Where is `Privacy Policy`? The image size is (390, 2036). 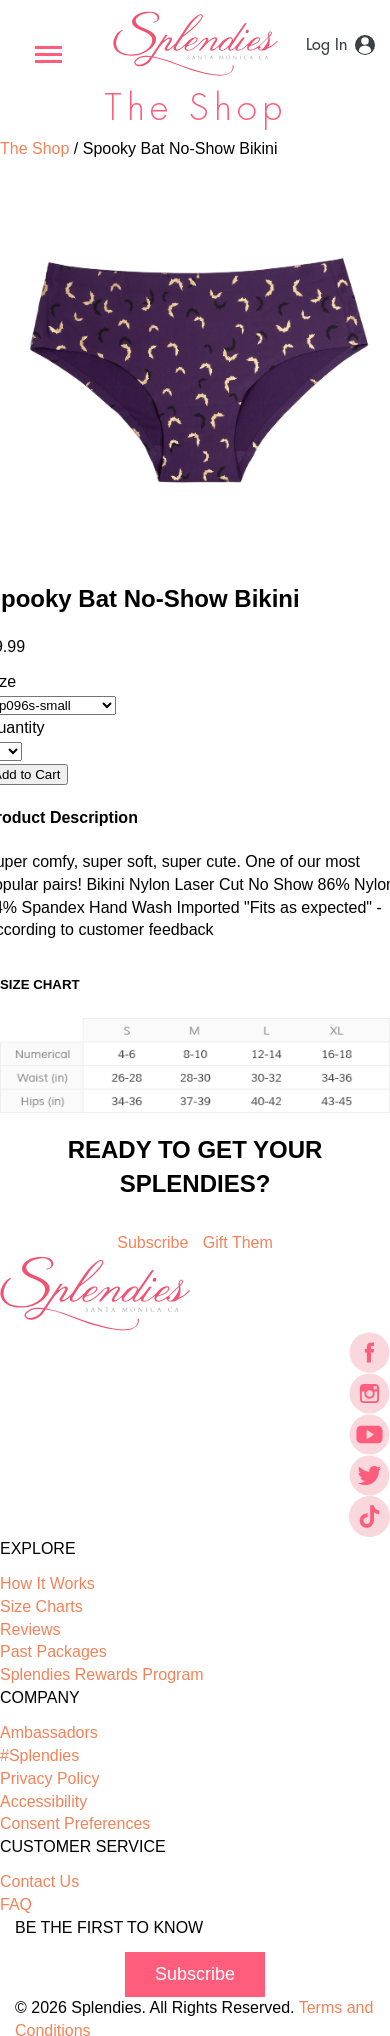
Privacy Policy is located at coordinates (50, 1778).